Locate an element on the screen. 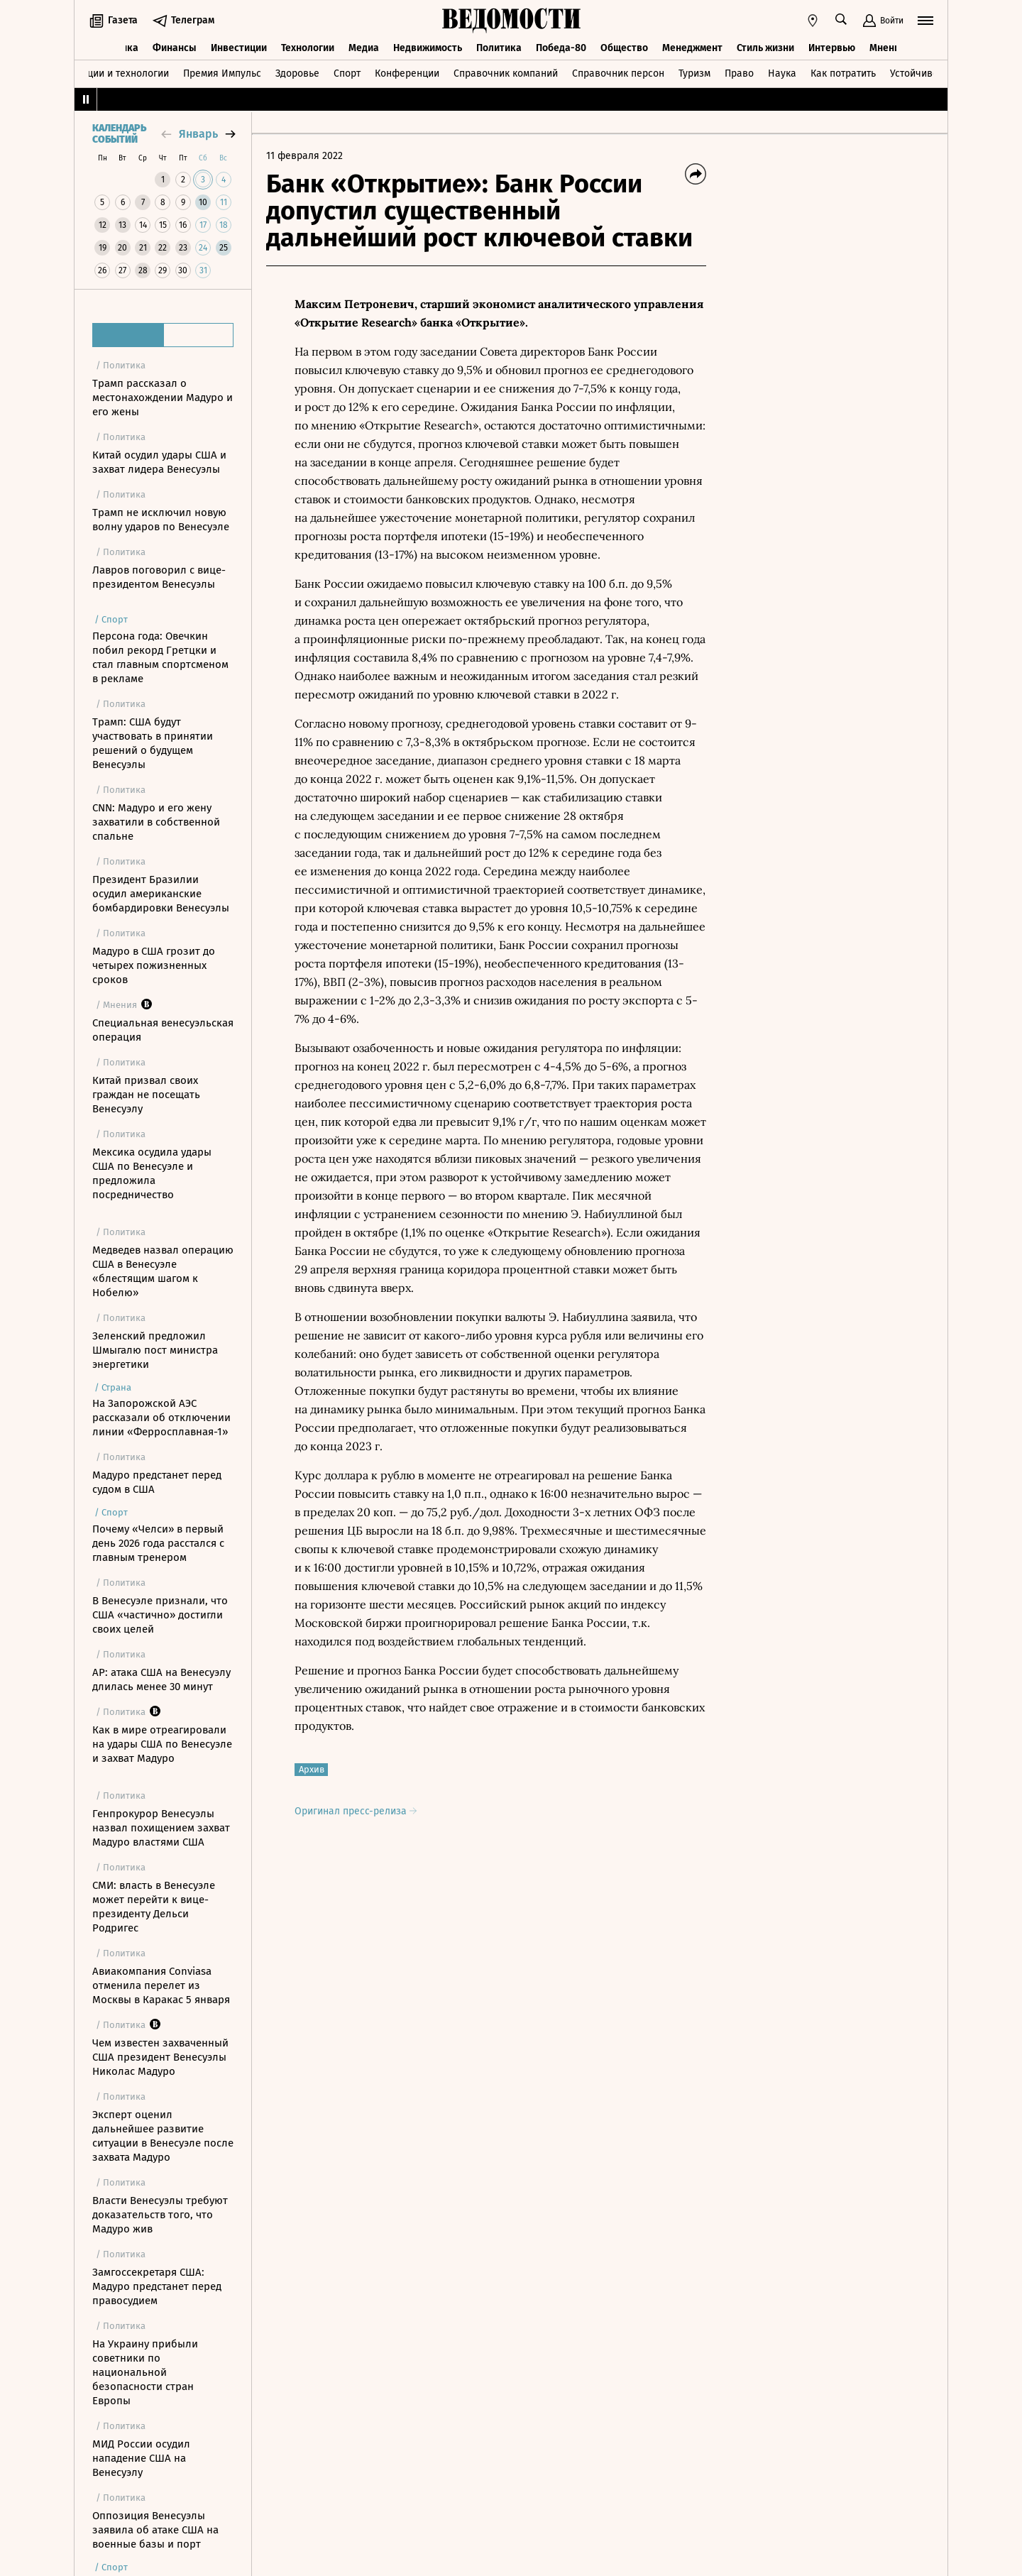 The width and height of the screenshot is (1022, 2576). Мексика осудила удары США по Венесуэле и предложила посредничество is located at coordinates (151, 1173).